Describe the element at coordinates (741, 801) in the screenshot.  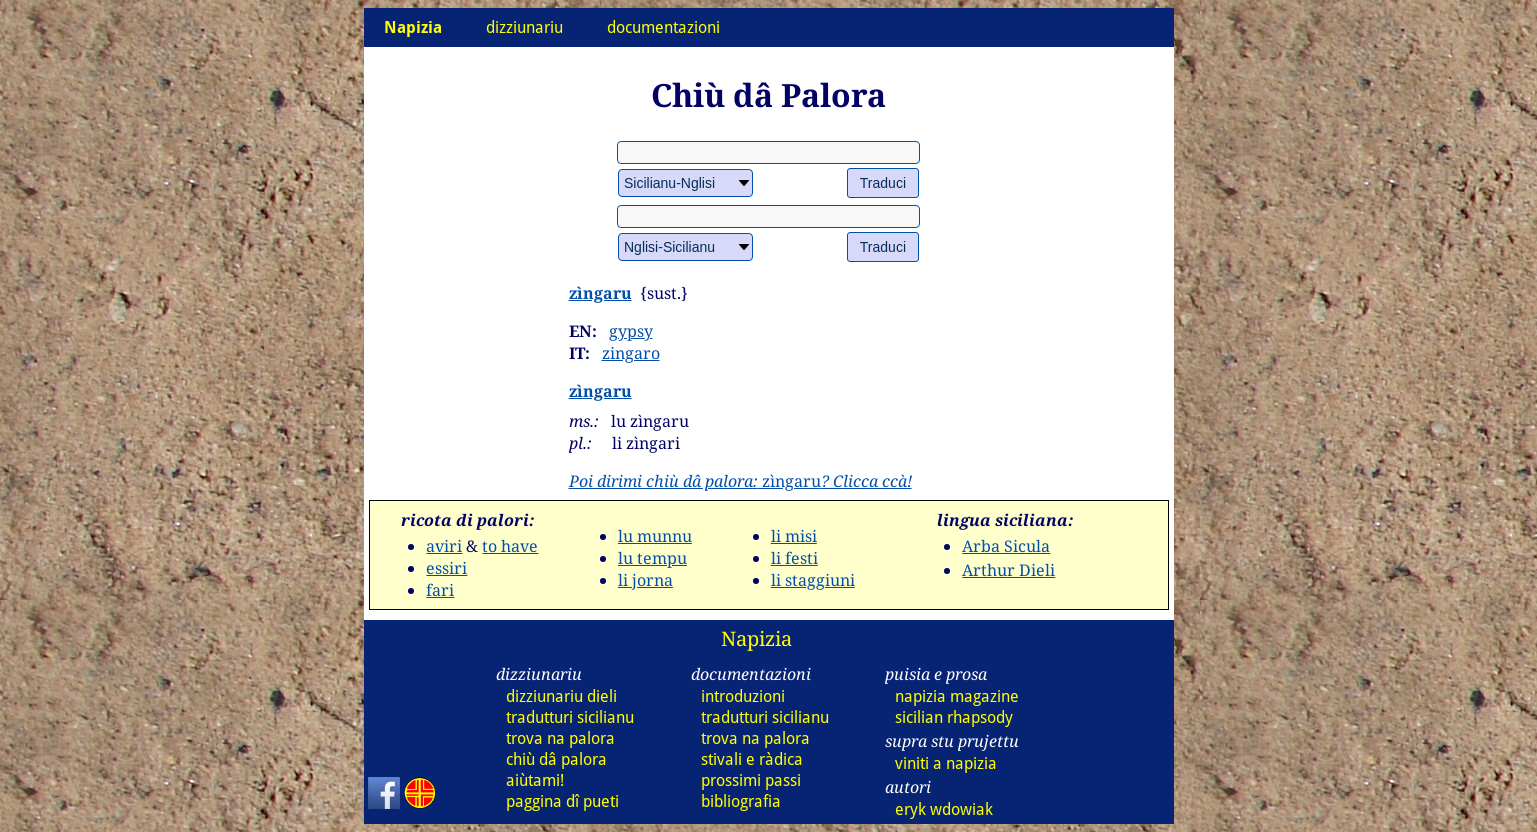
I see `bibliografia` at that location.